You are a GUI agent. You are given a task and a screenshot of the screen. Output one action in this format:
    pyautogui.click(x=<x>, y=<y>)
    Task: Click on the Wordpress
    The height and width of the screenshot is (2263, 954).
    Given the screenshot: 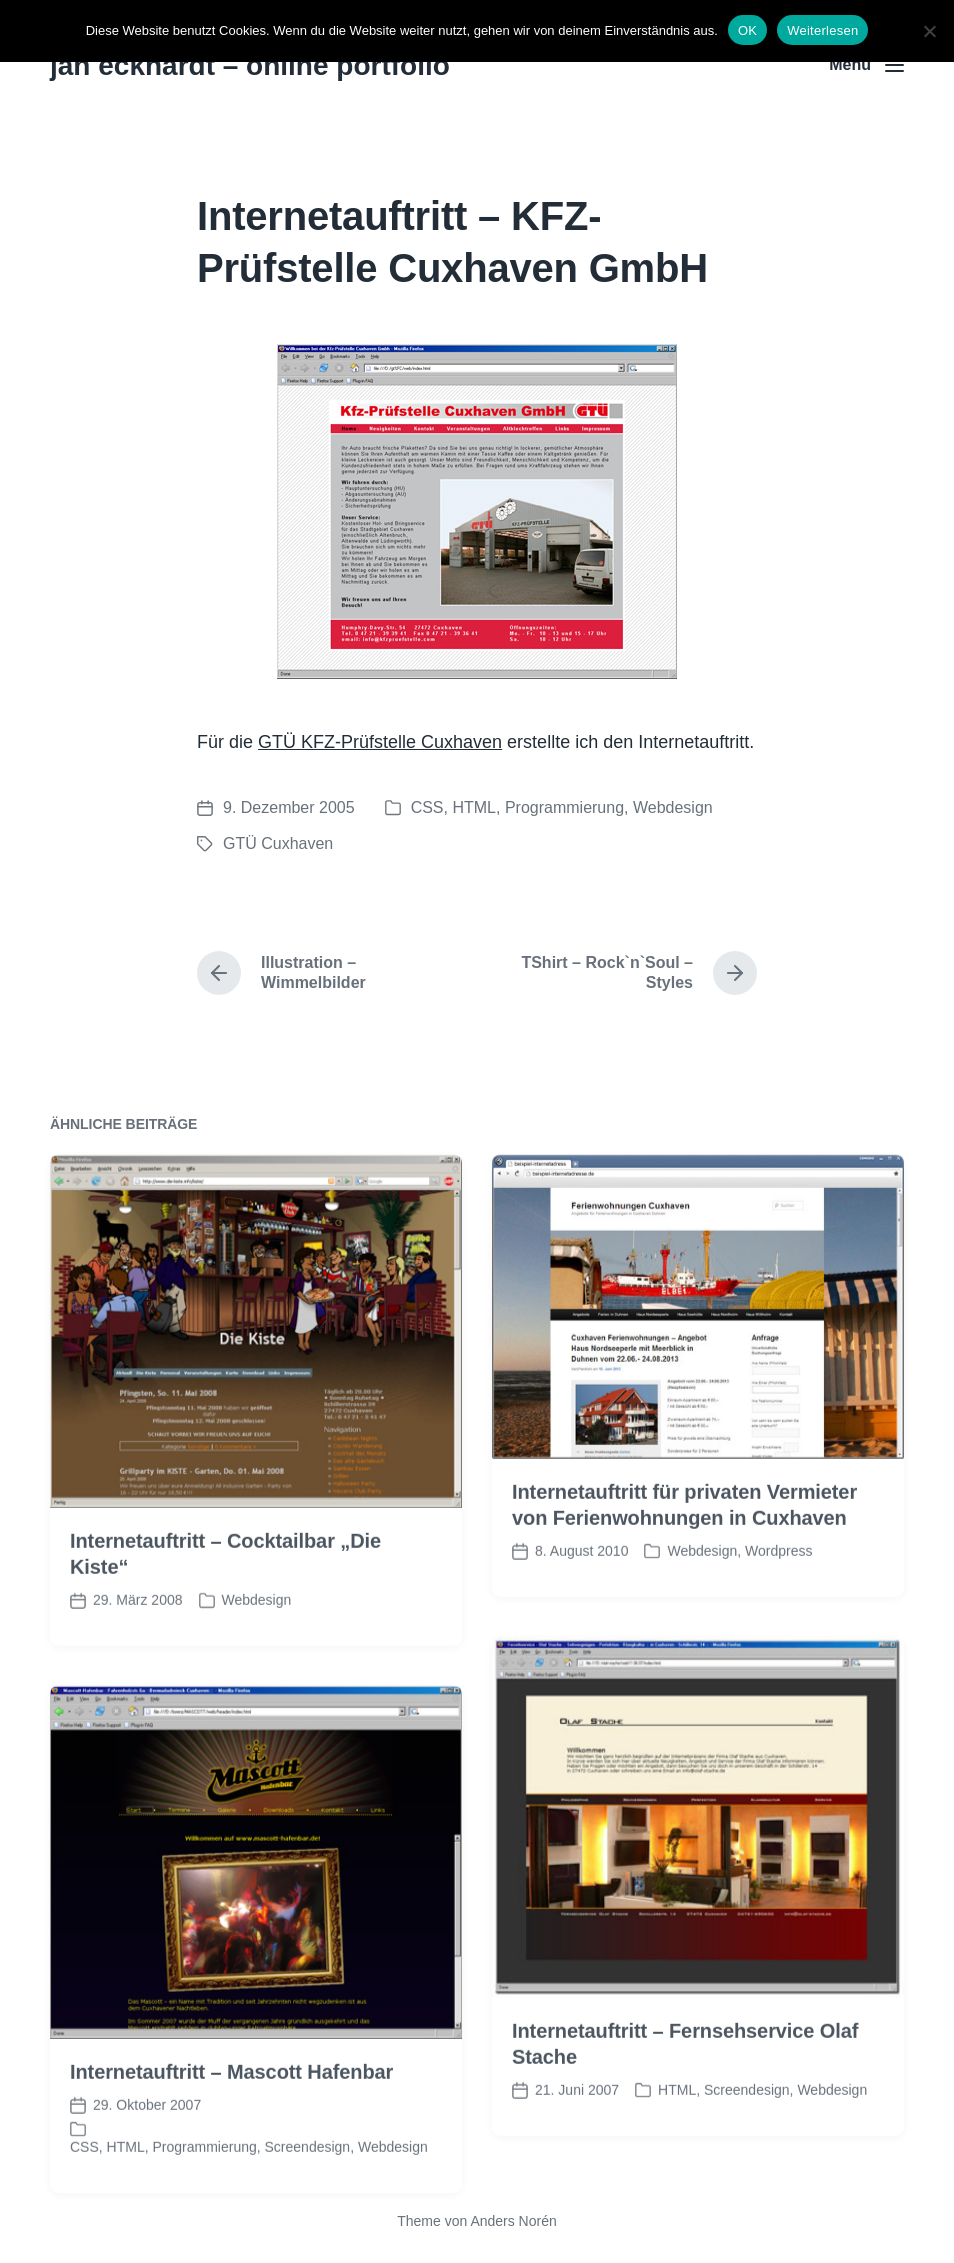 What is the action you would take?
    pyautogui.click(x=778, y=1598)
    